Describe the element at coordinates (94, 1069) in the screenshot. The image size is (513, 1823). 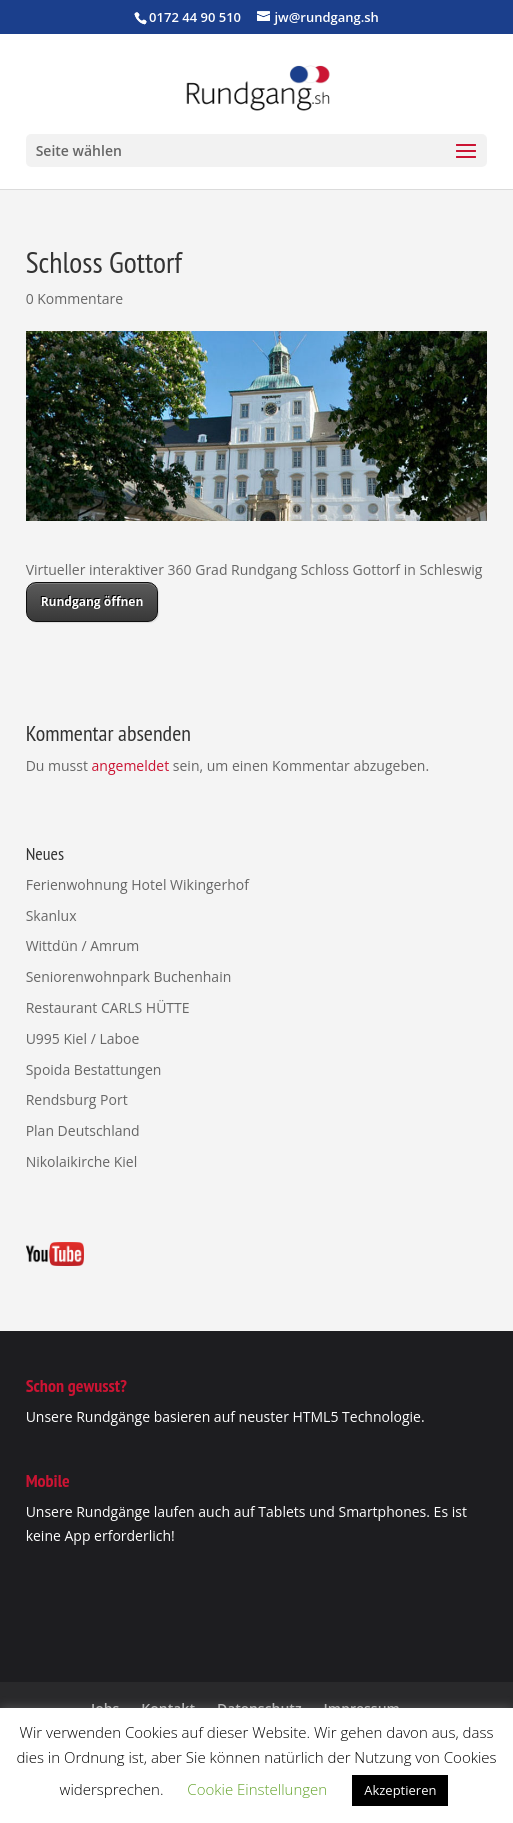
I see `Spoida Bestattungen` at that location.